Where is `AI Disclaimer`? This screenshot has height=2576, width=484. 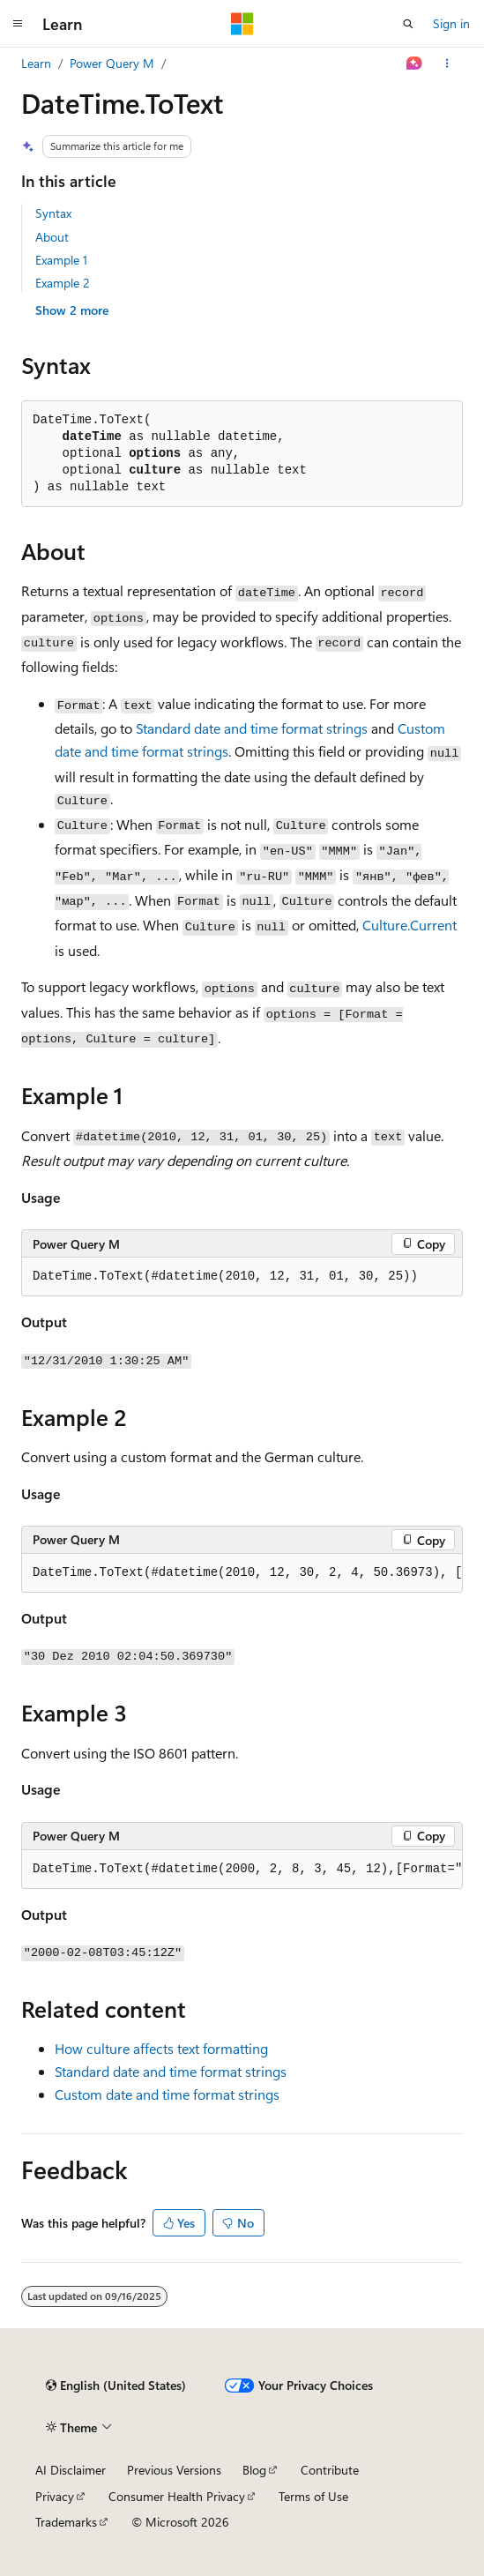 AI Disclaimer is located at coordinates (70, 2469).